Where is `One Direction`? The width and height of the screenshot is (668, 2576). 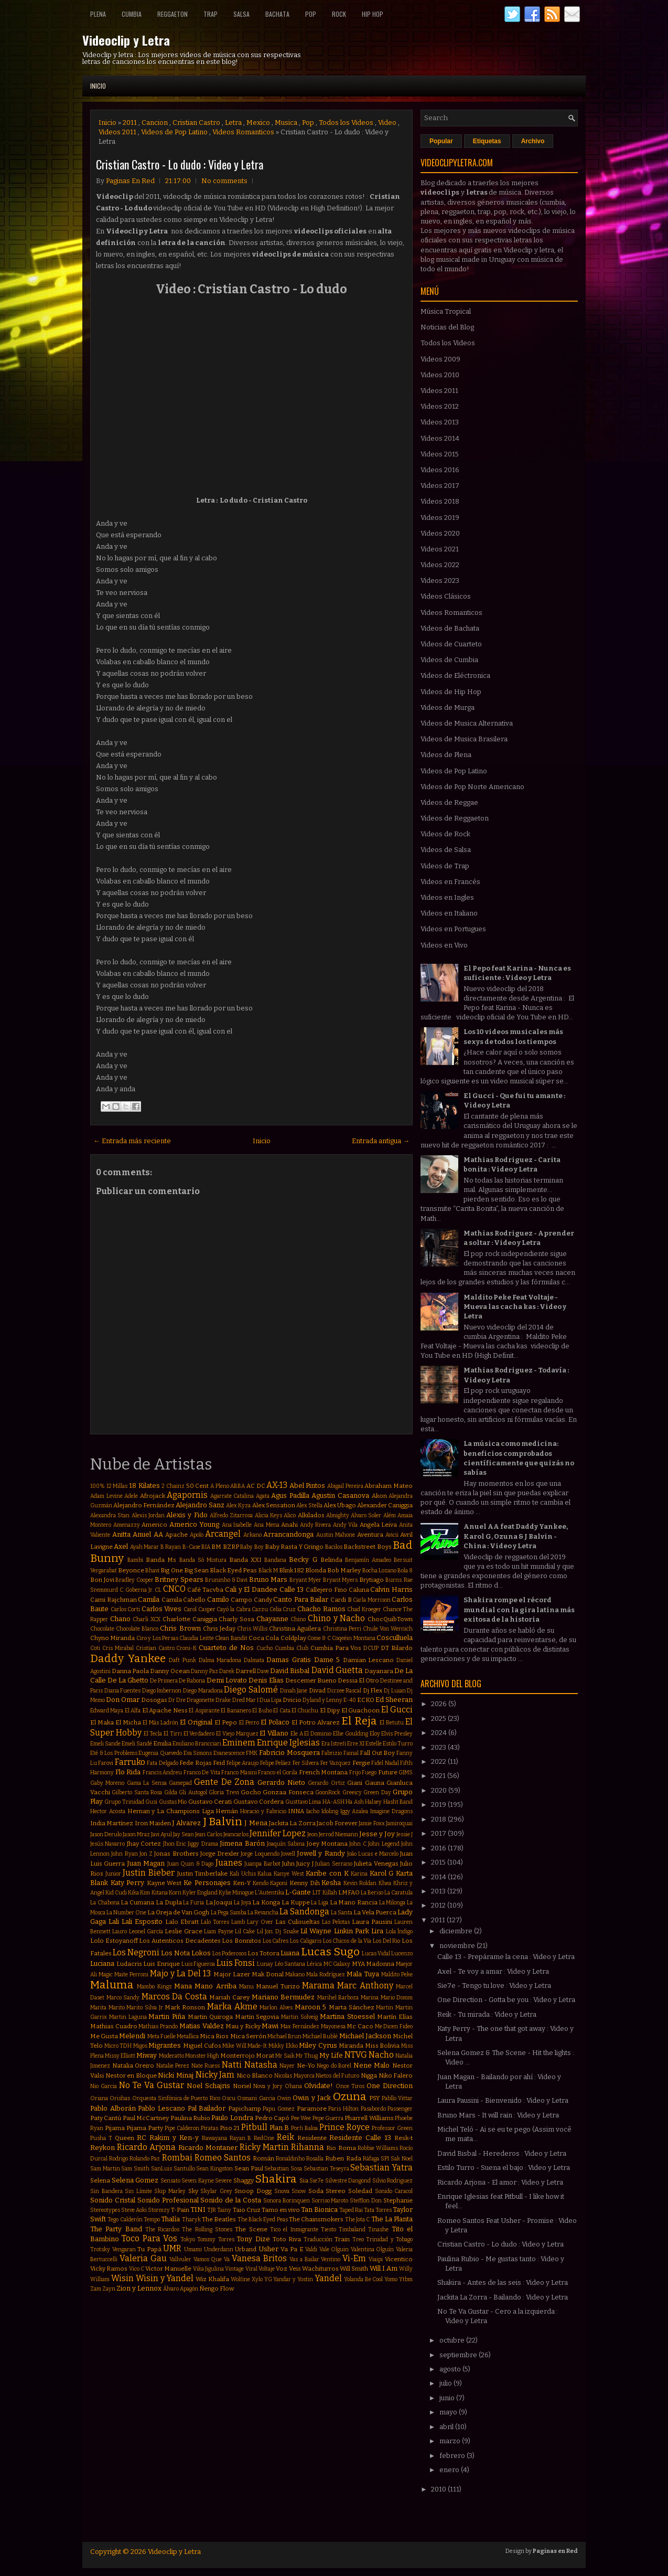 One Direction is located at coordinates (390, 2086).